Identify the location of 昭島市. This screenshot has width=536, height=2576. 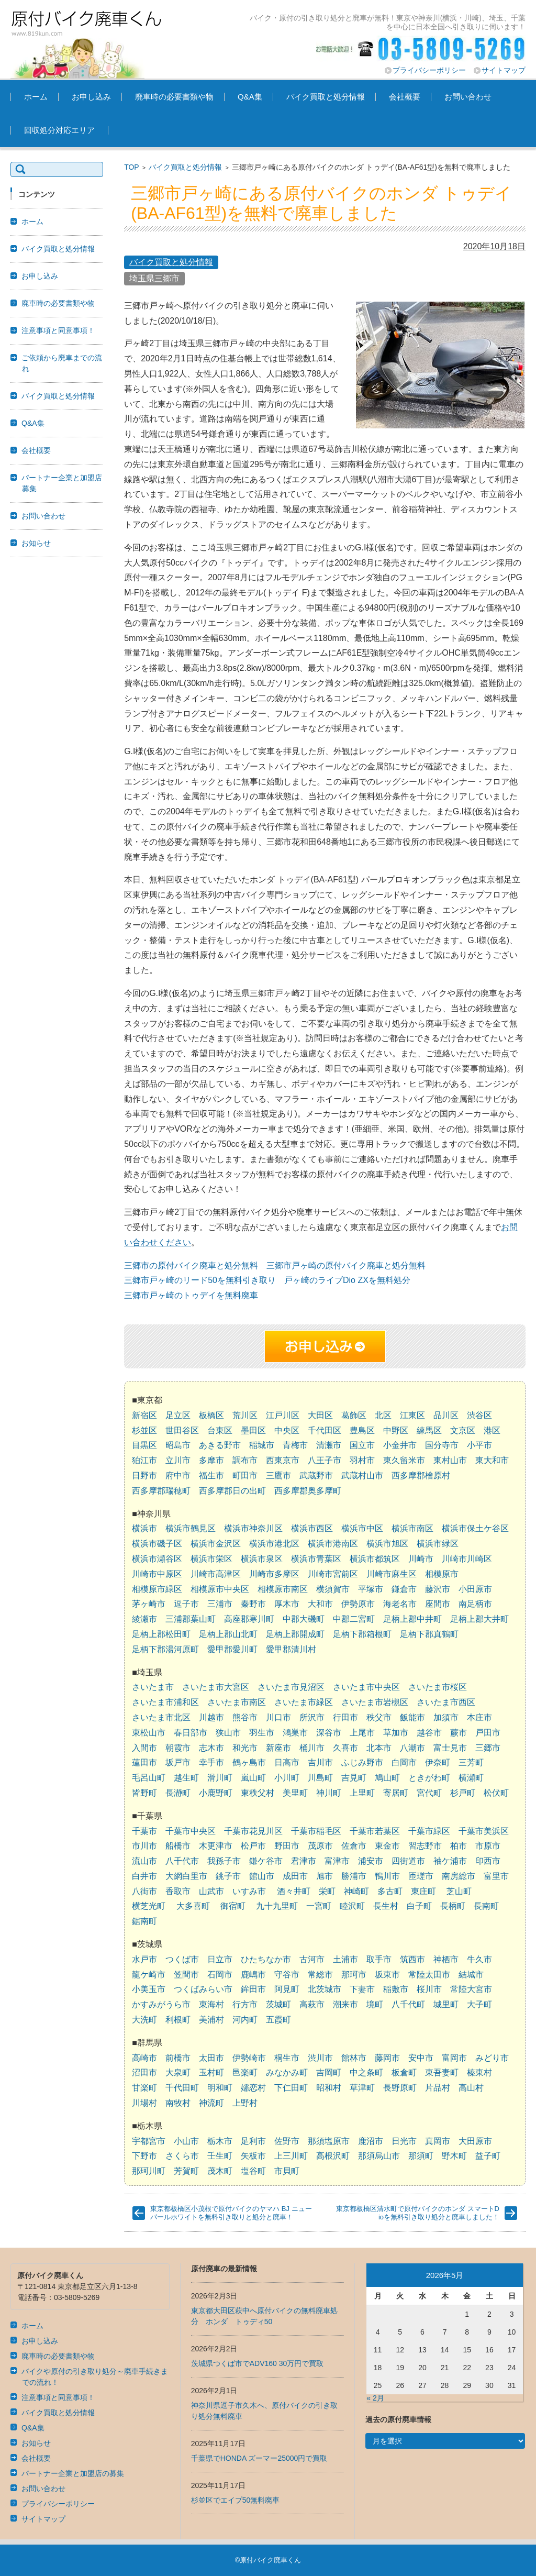
(178, 1445).